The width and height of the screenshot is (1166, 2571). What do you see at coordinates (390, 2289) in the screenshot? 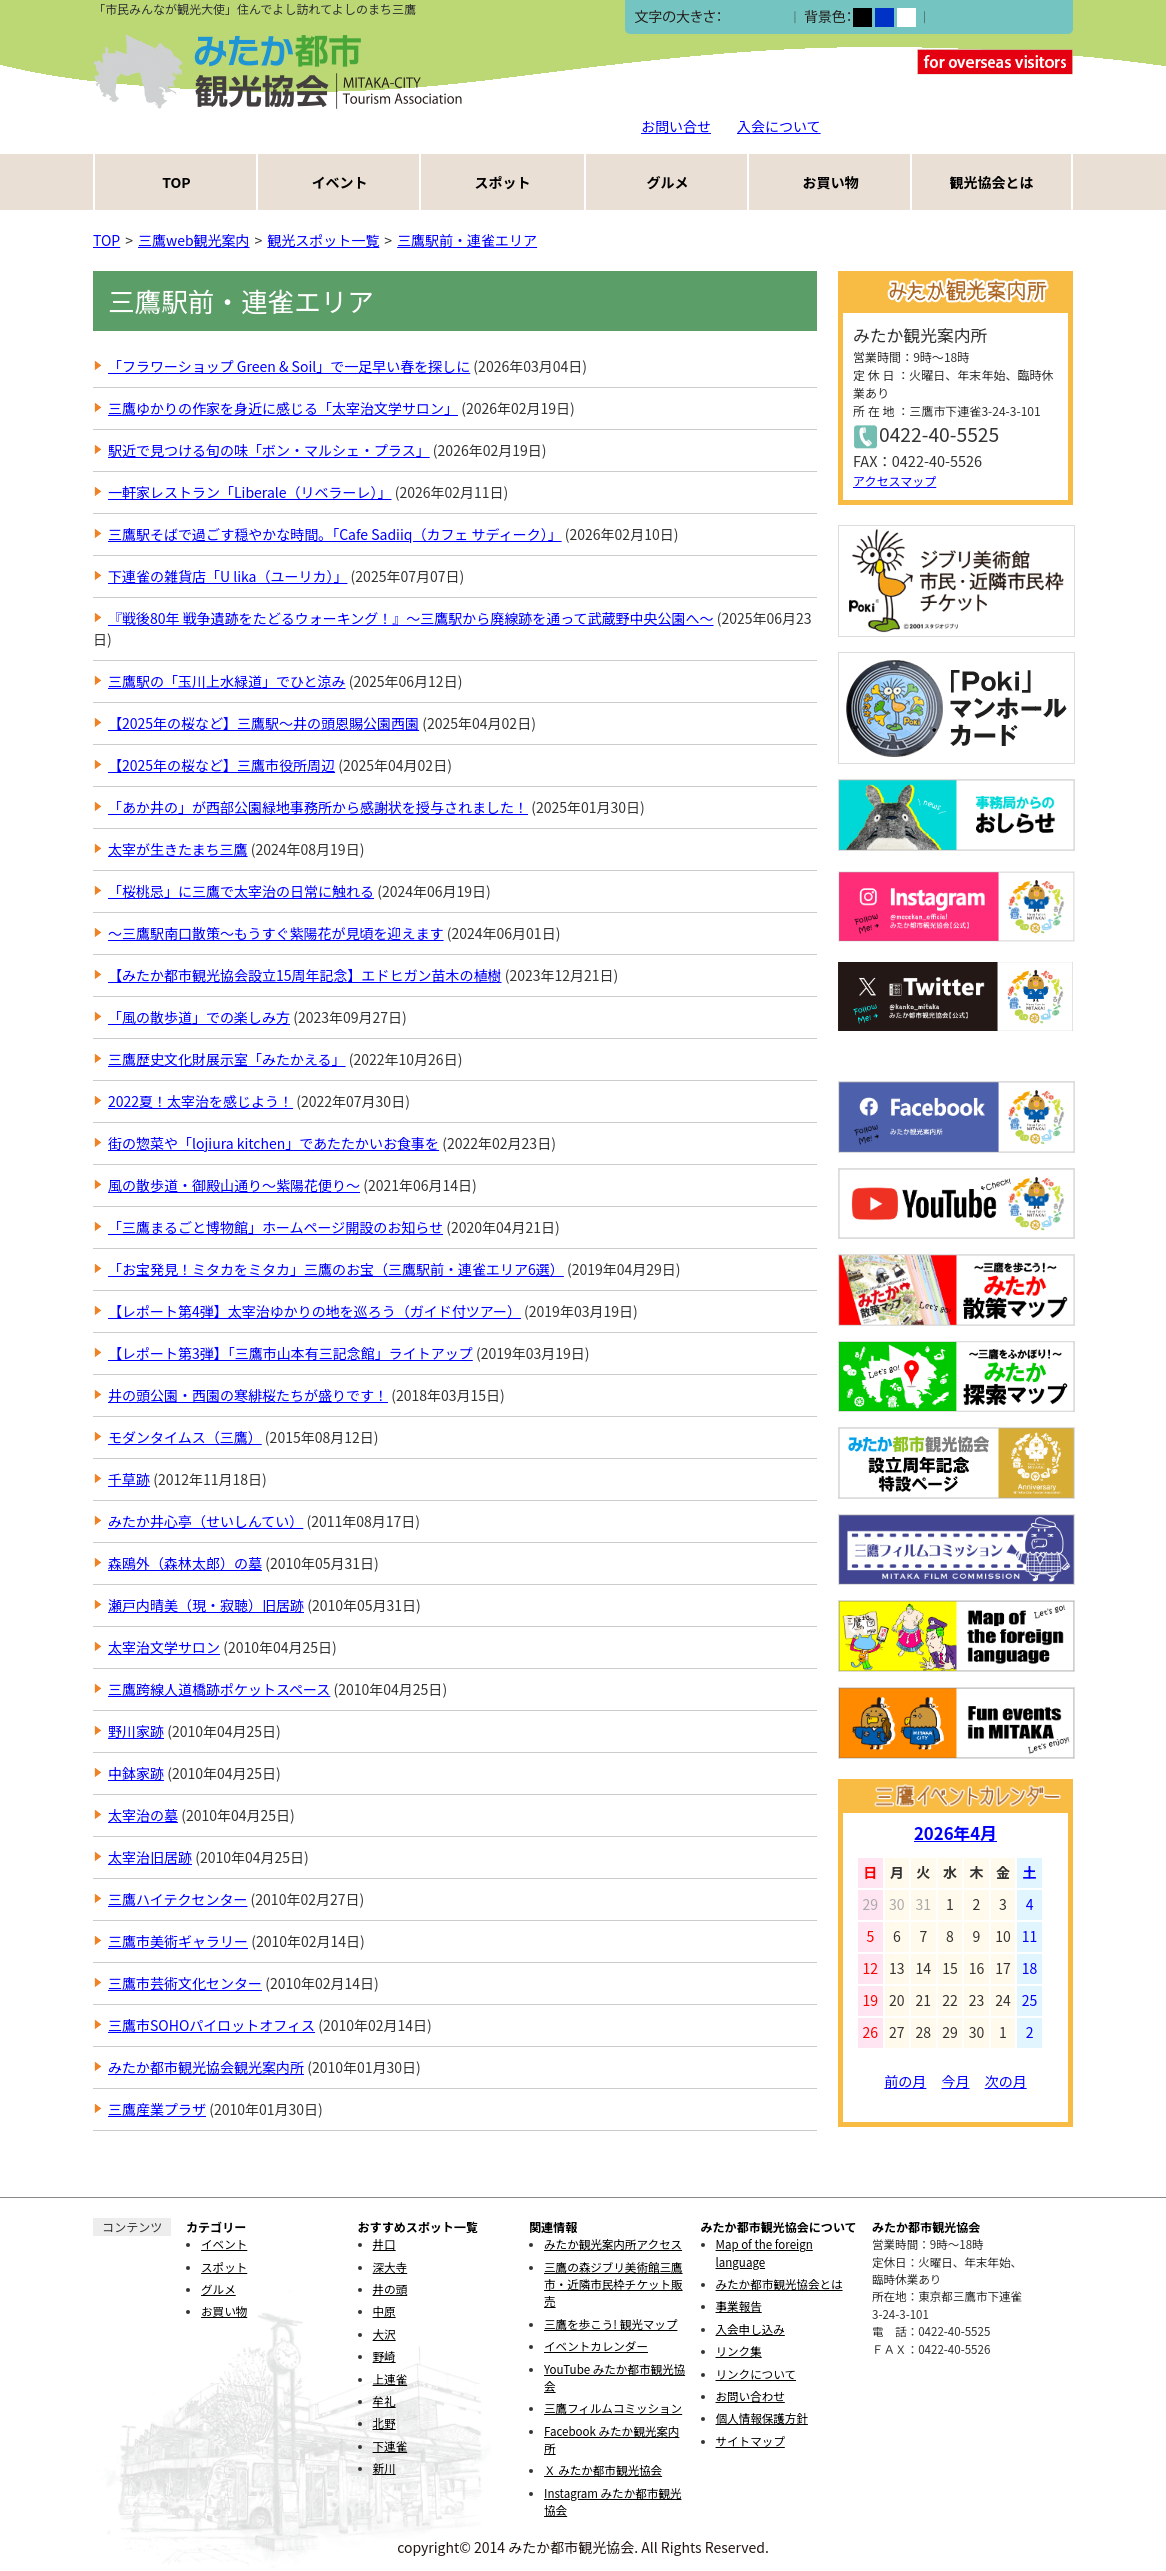
I see `井の頭` at bounding box center [390, 2289].